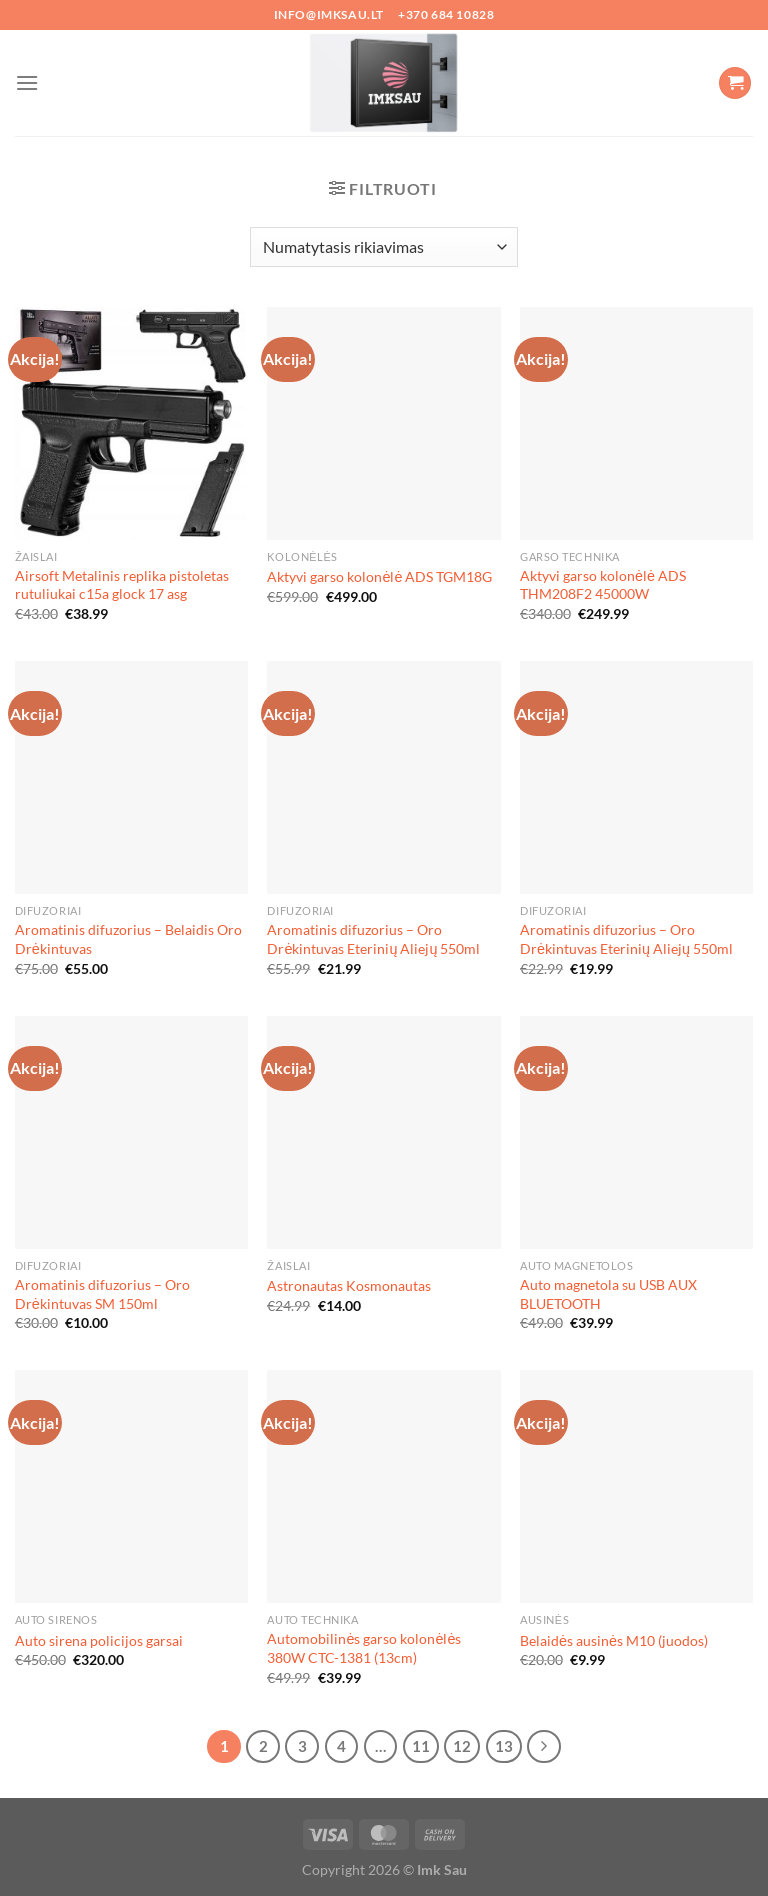 The height and width of the screenshot is (1896, 768). What do you see at coordinates (544, 1747) in the screenshot?
I see `[Next]` at bounding box center [544, 1747].